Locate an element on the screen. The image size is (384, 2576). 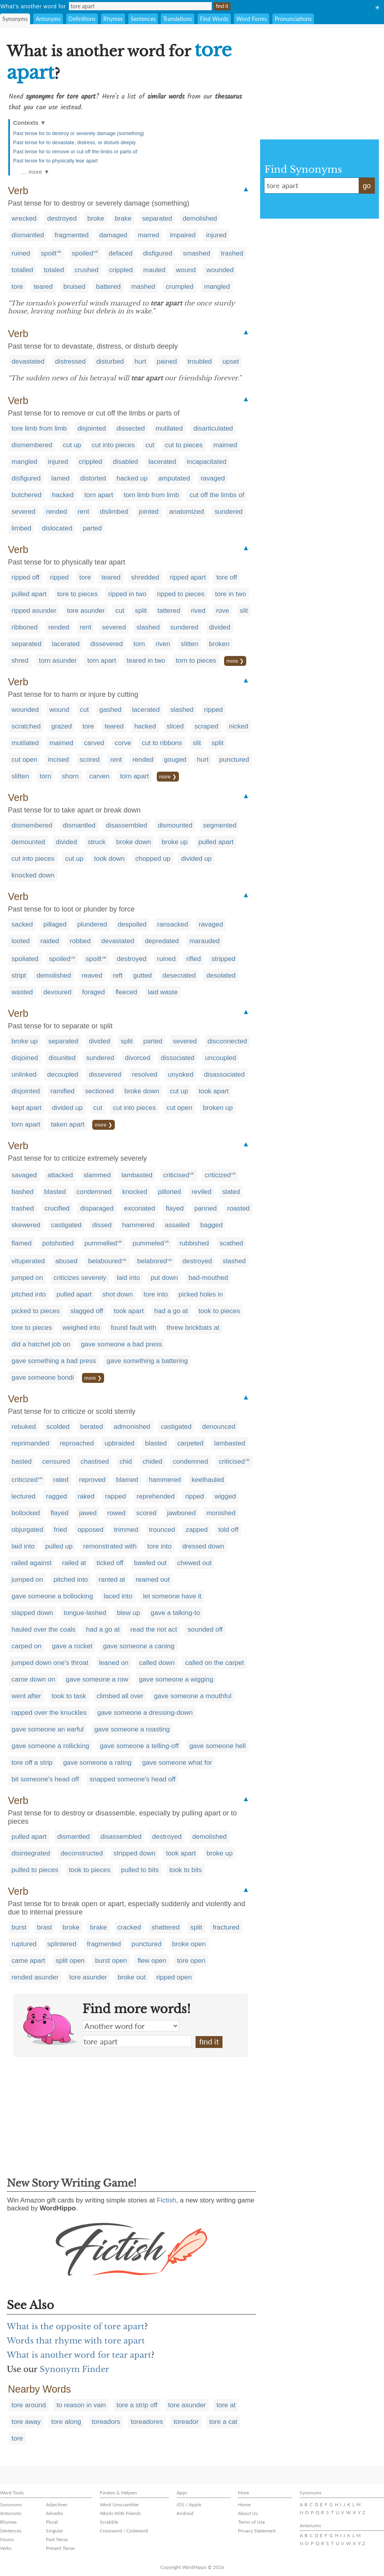
rived is located at coordinates (198, 610).